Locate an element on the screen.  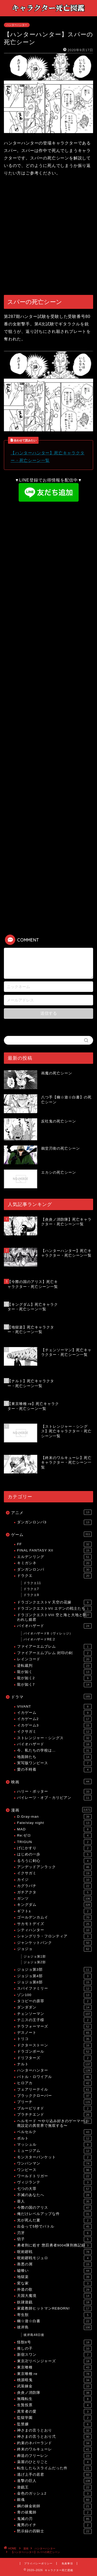
天国大魔境 is located at coordinates (54, 2295).